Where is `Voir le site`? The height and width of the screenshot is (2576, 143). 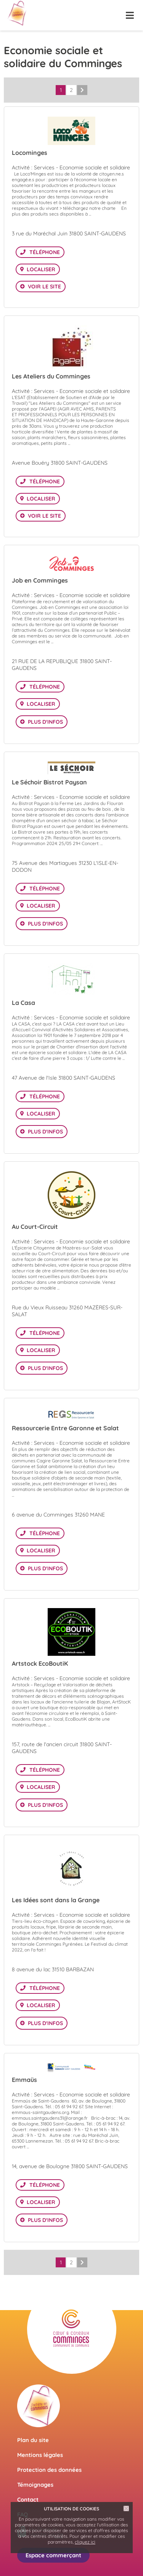 Voir le site is located at coordinates (44, 286).